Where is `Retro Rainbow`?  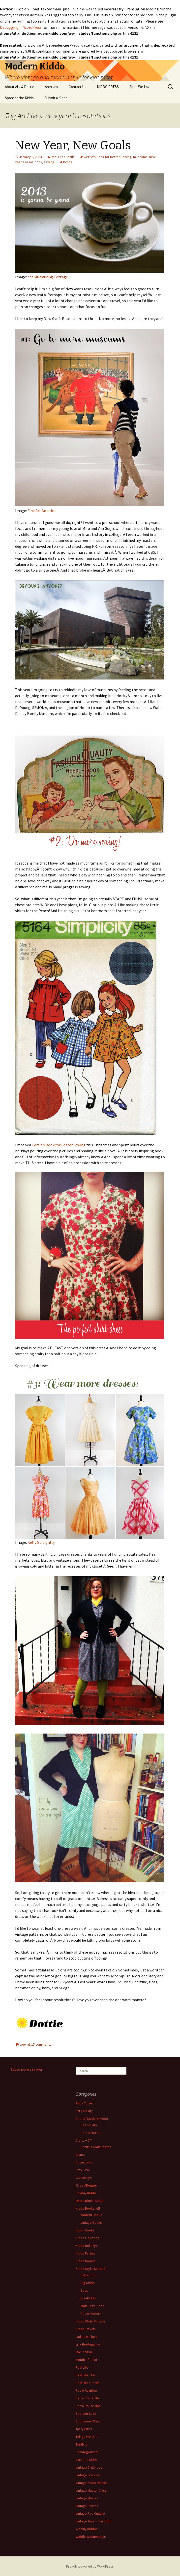
Retro Rainbow is located at coordinates (86, 2390).